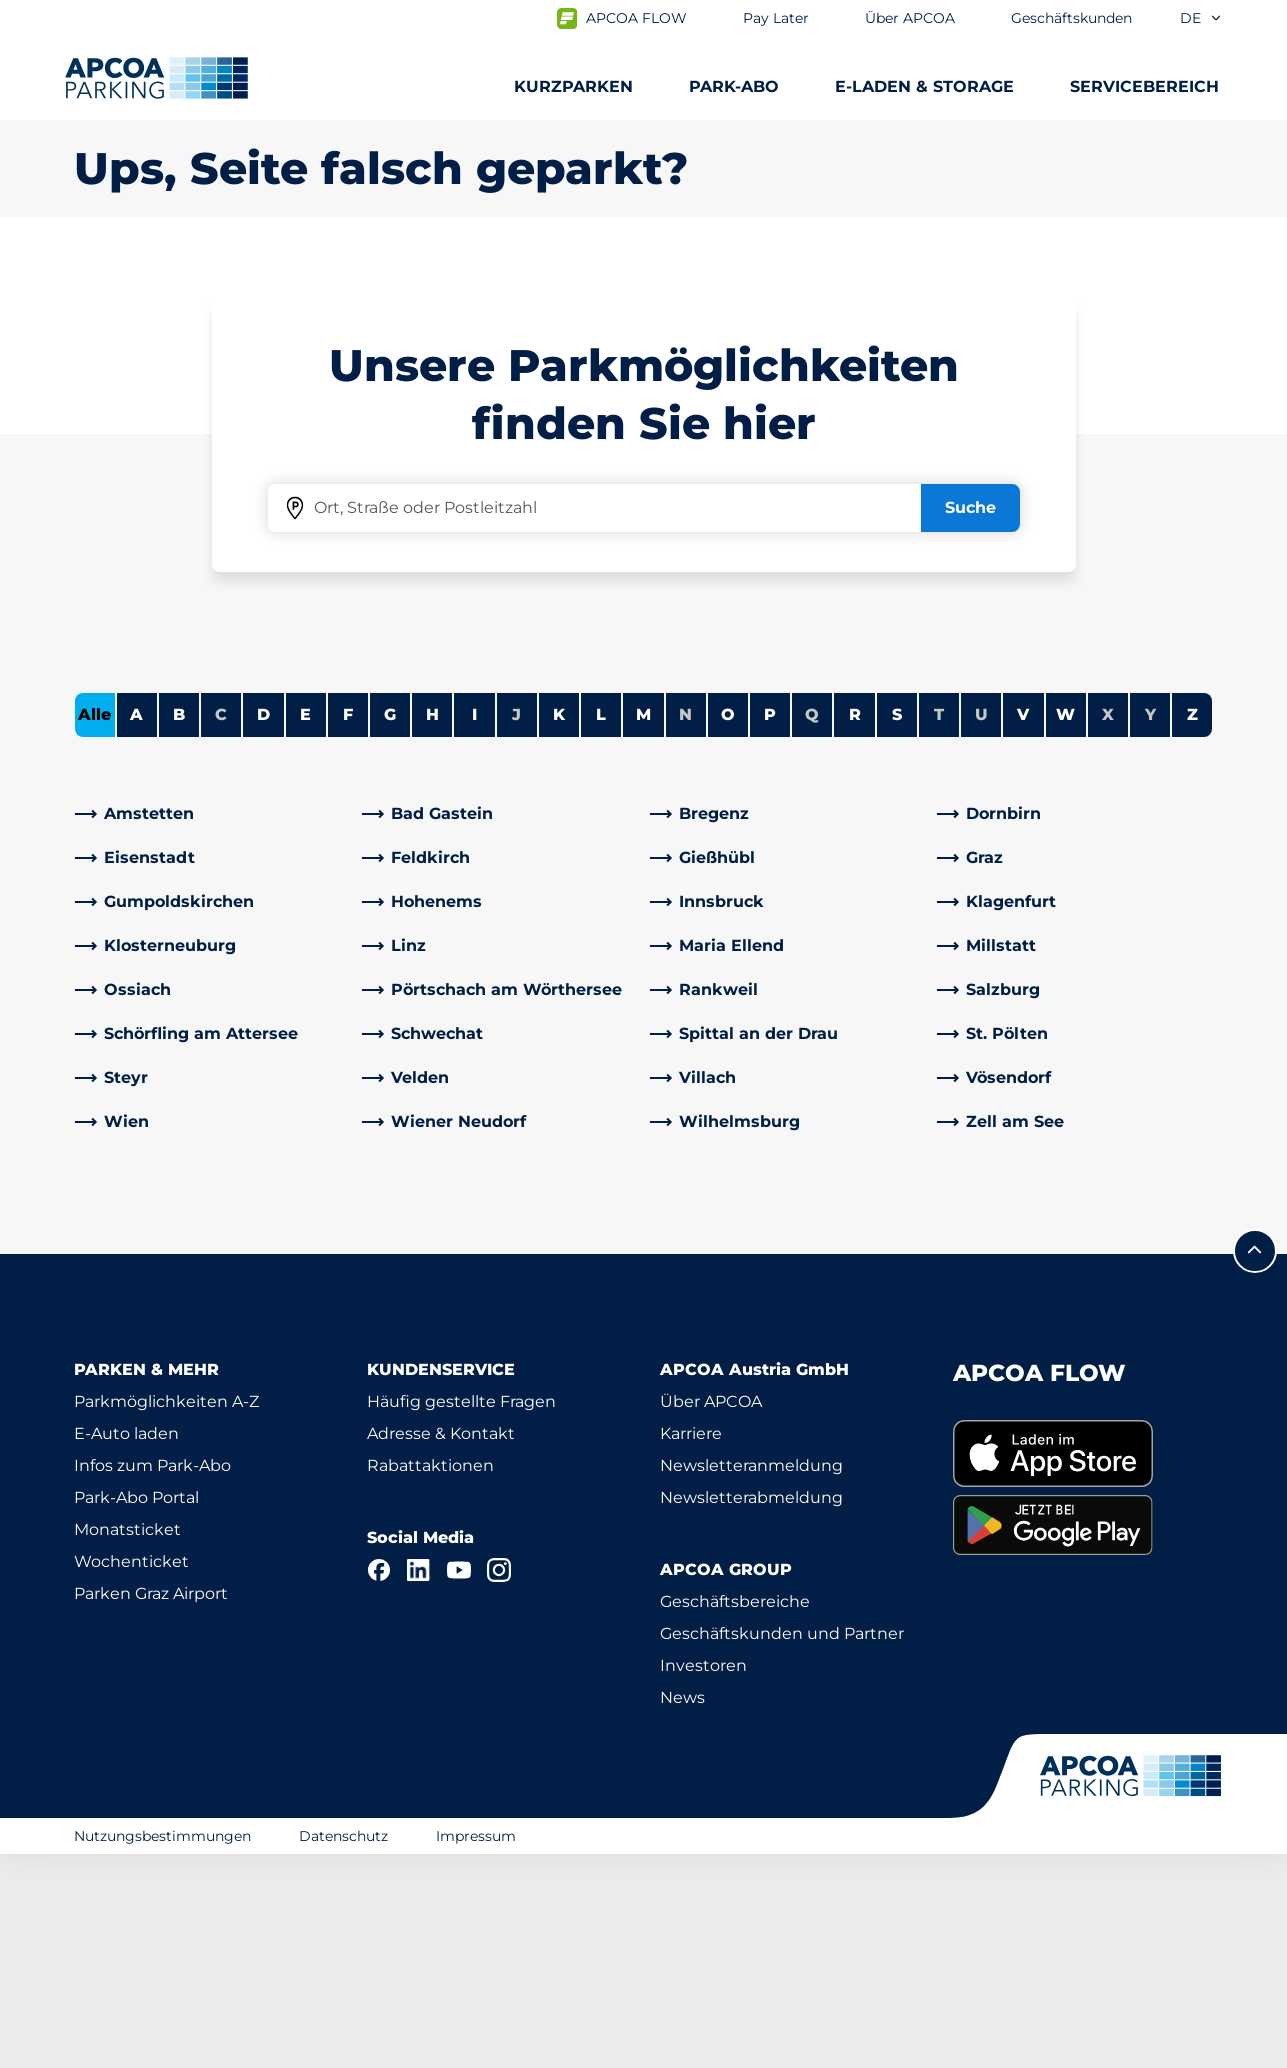 The height and width of the screenshot is (2068, 1287). I want to click on Investoren, so click(703, 1879).